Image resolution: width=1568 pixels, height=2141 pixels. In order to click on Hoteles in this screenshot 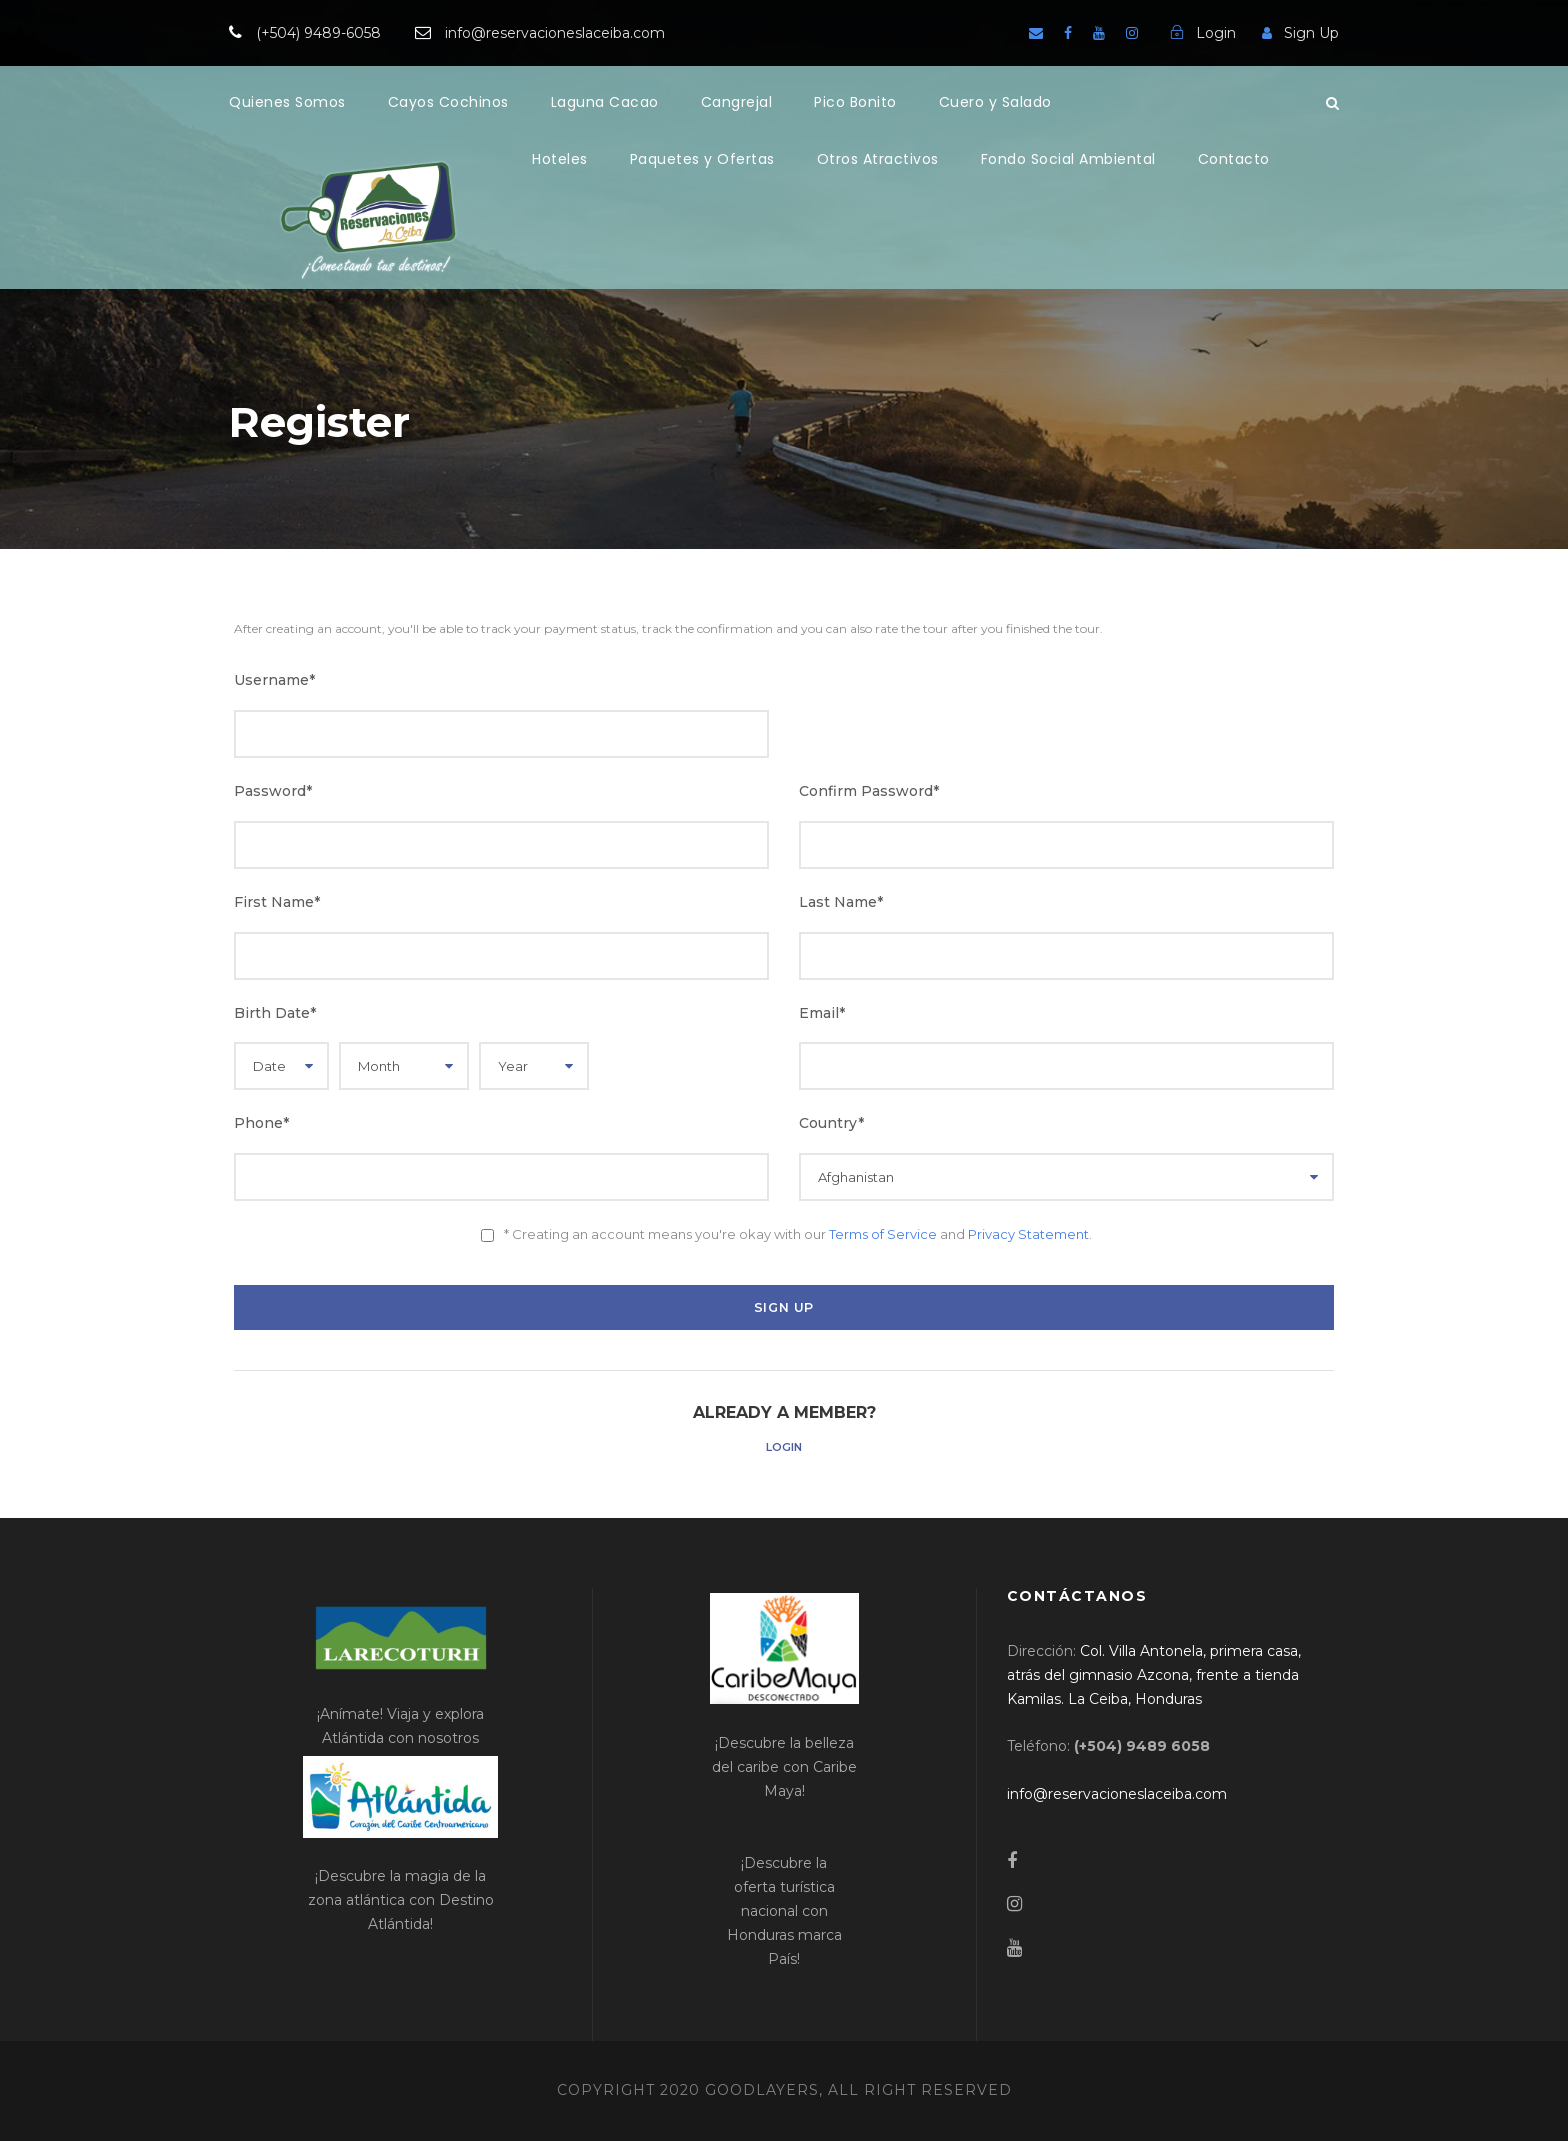, I will do `click(560, 159)`.